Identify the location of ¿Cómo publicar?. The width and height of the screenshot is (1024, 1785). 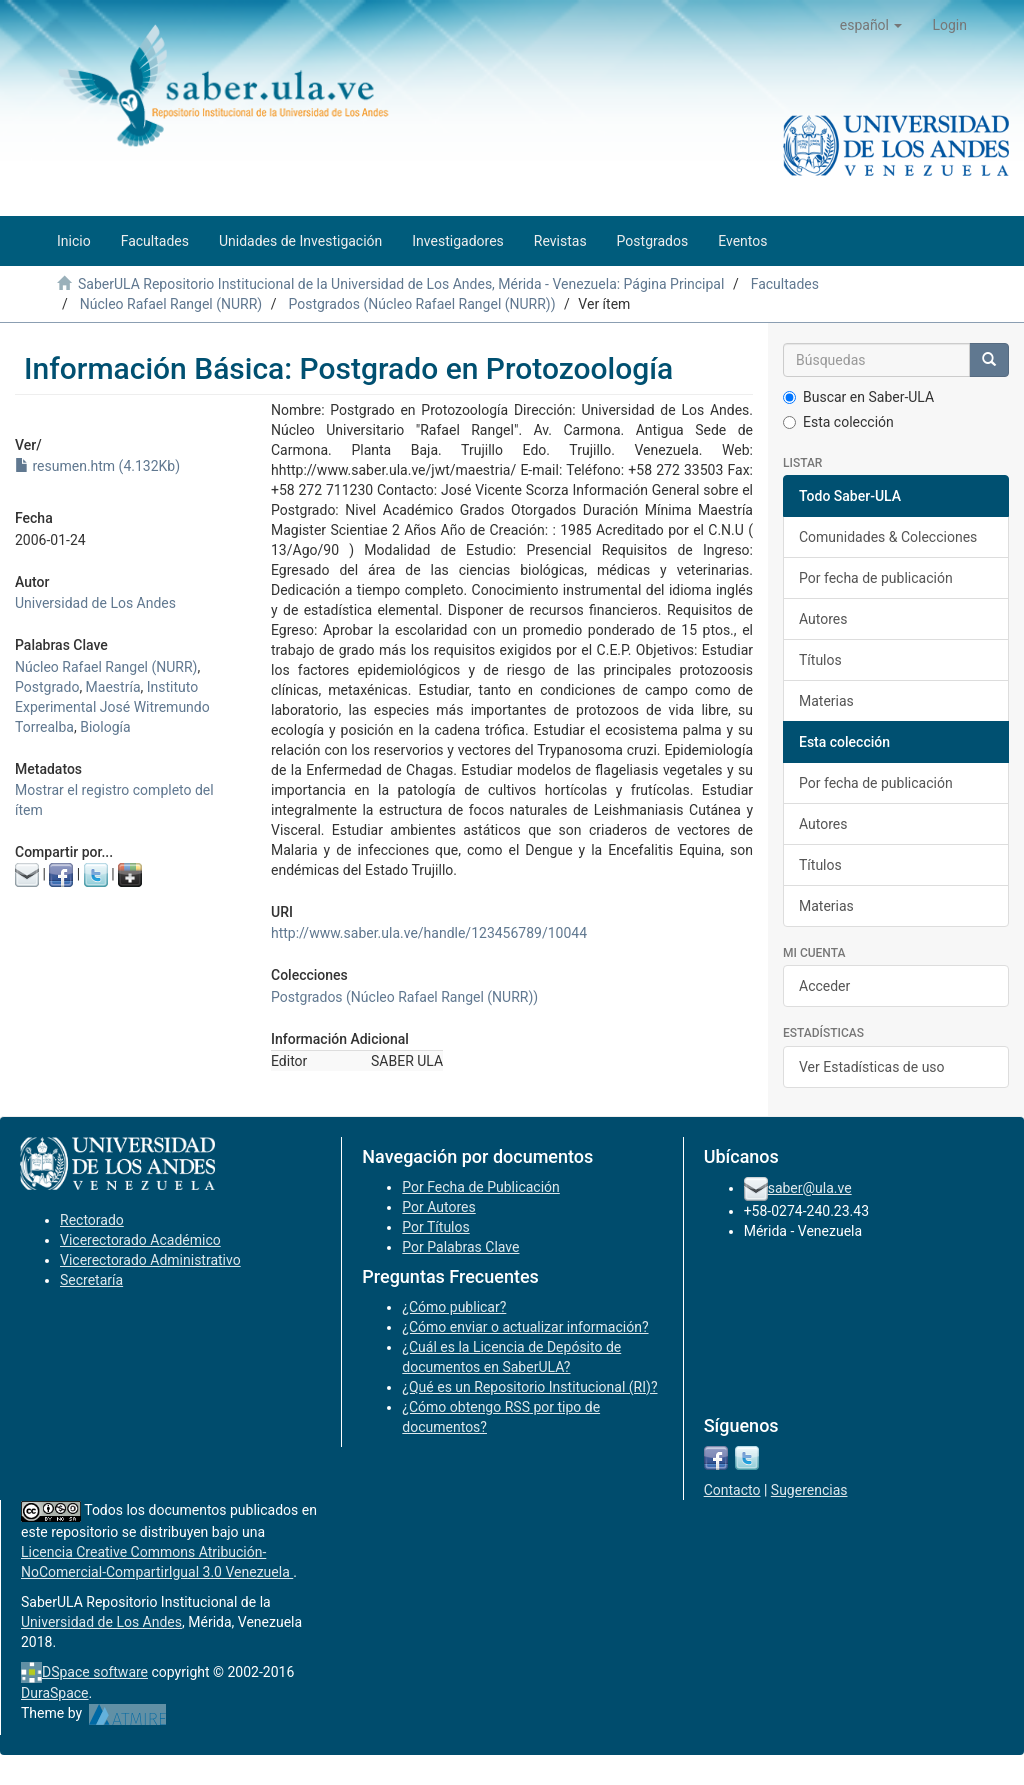
(454, 1307).